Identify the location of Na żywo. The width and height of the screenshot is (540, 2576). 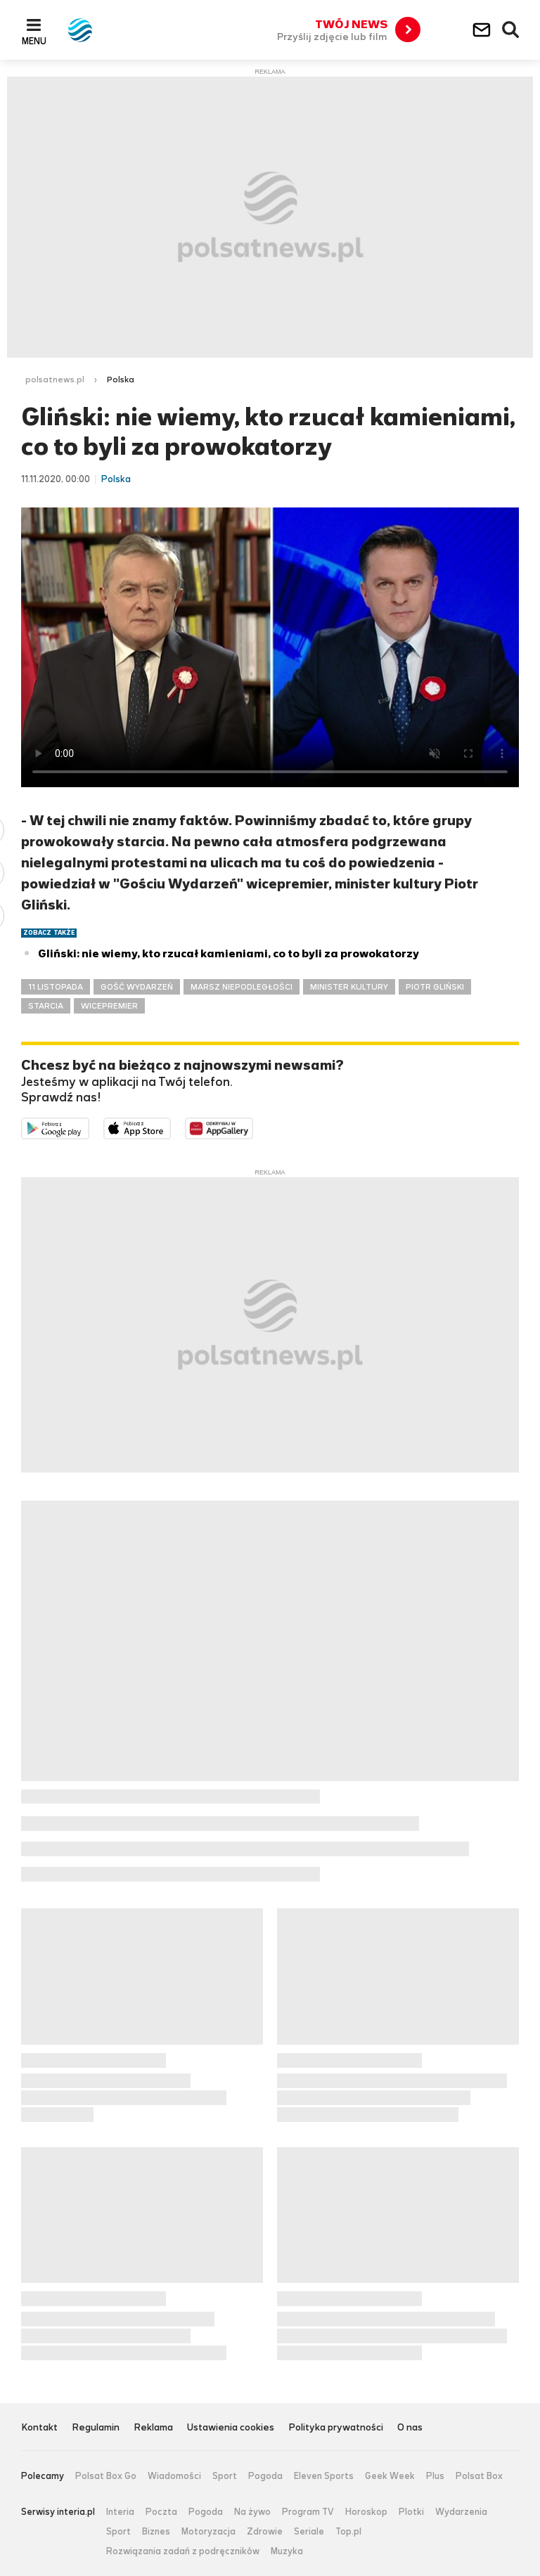
(252, 2512).